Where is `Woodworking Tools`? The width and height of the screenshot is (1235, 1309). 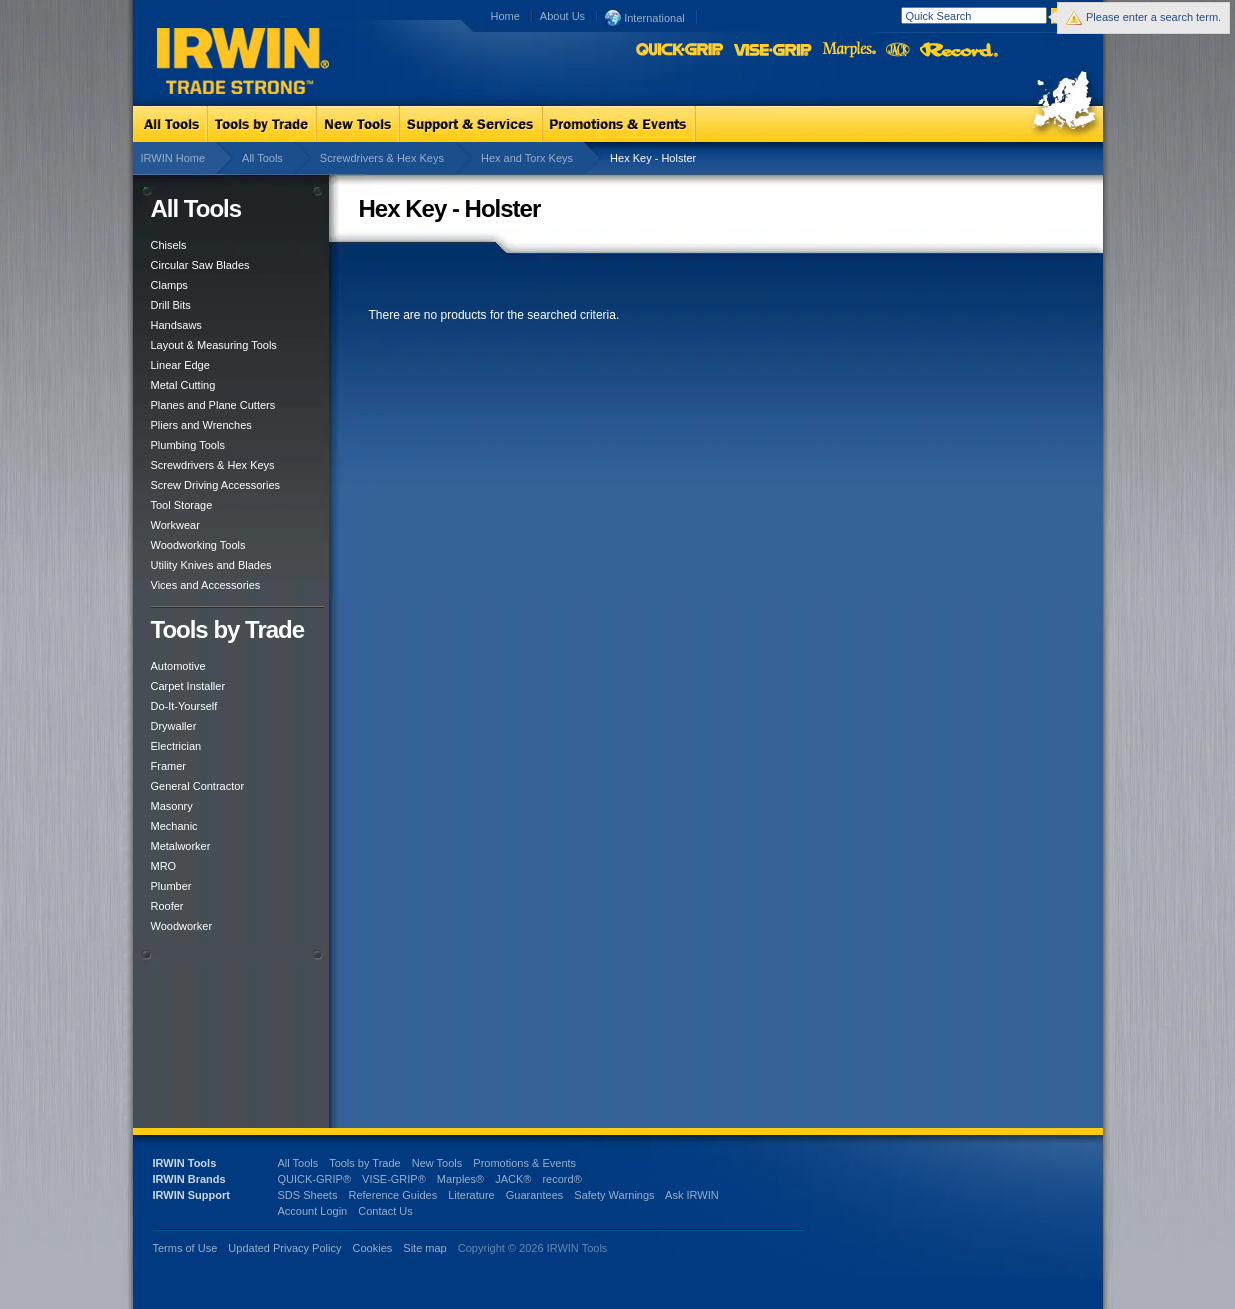
Woodworking Tools is located at coordinates (198, 545).